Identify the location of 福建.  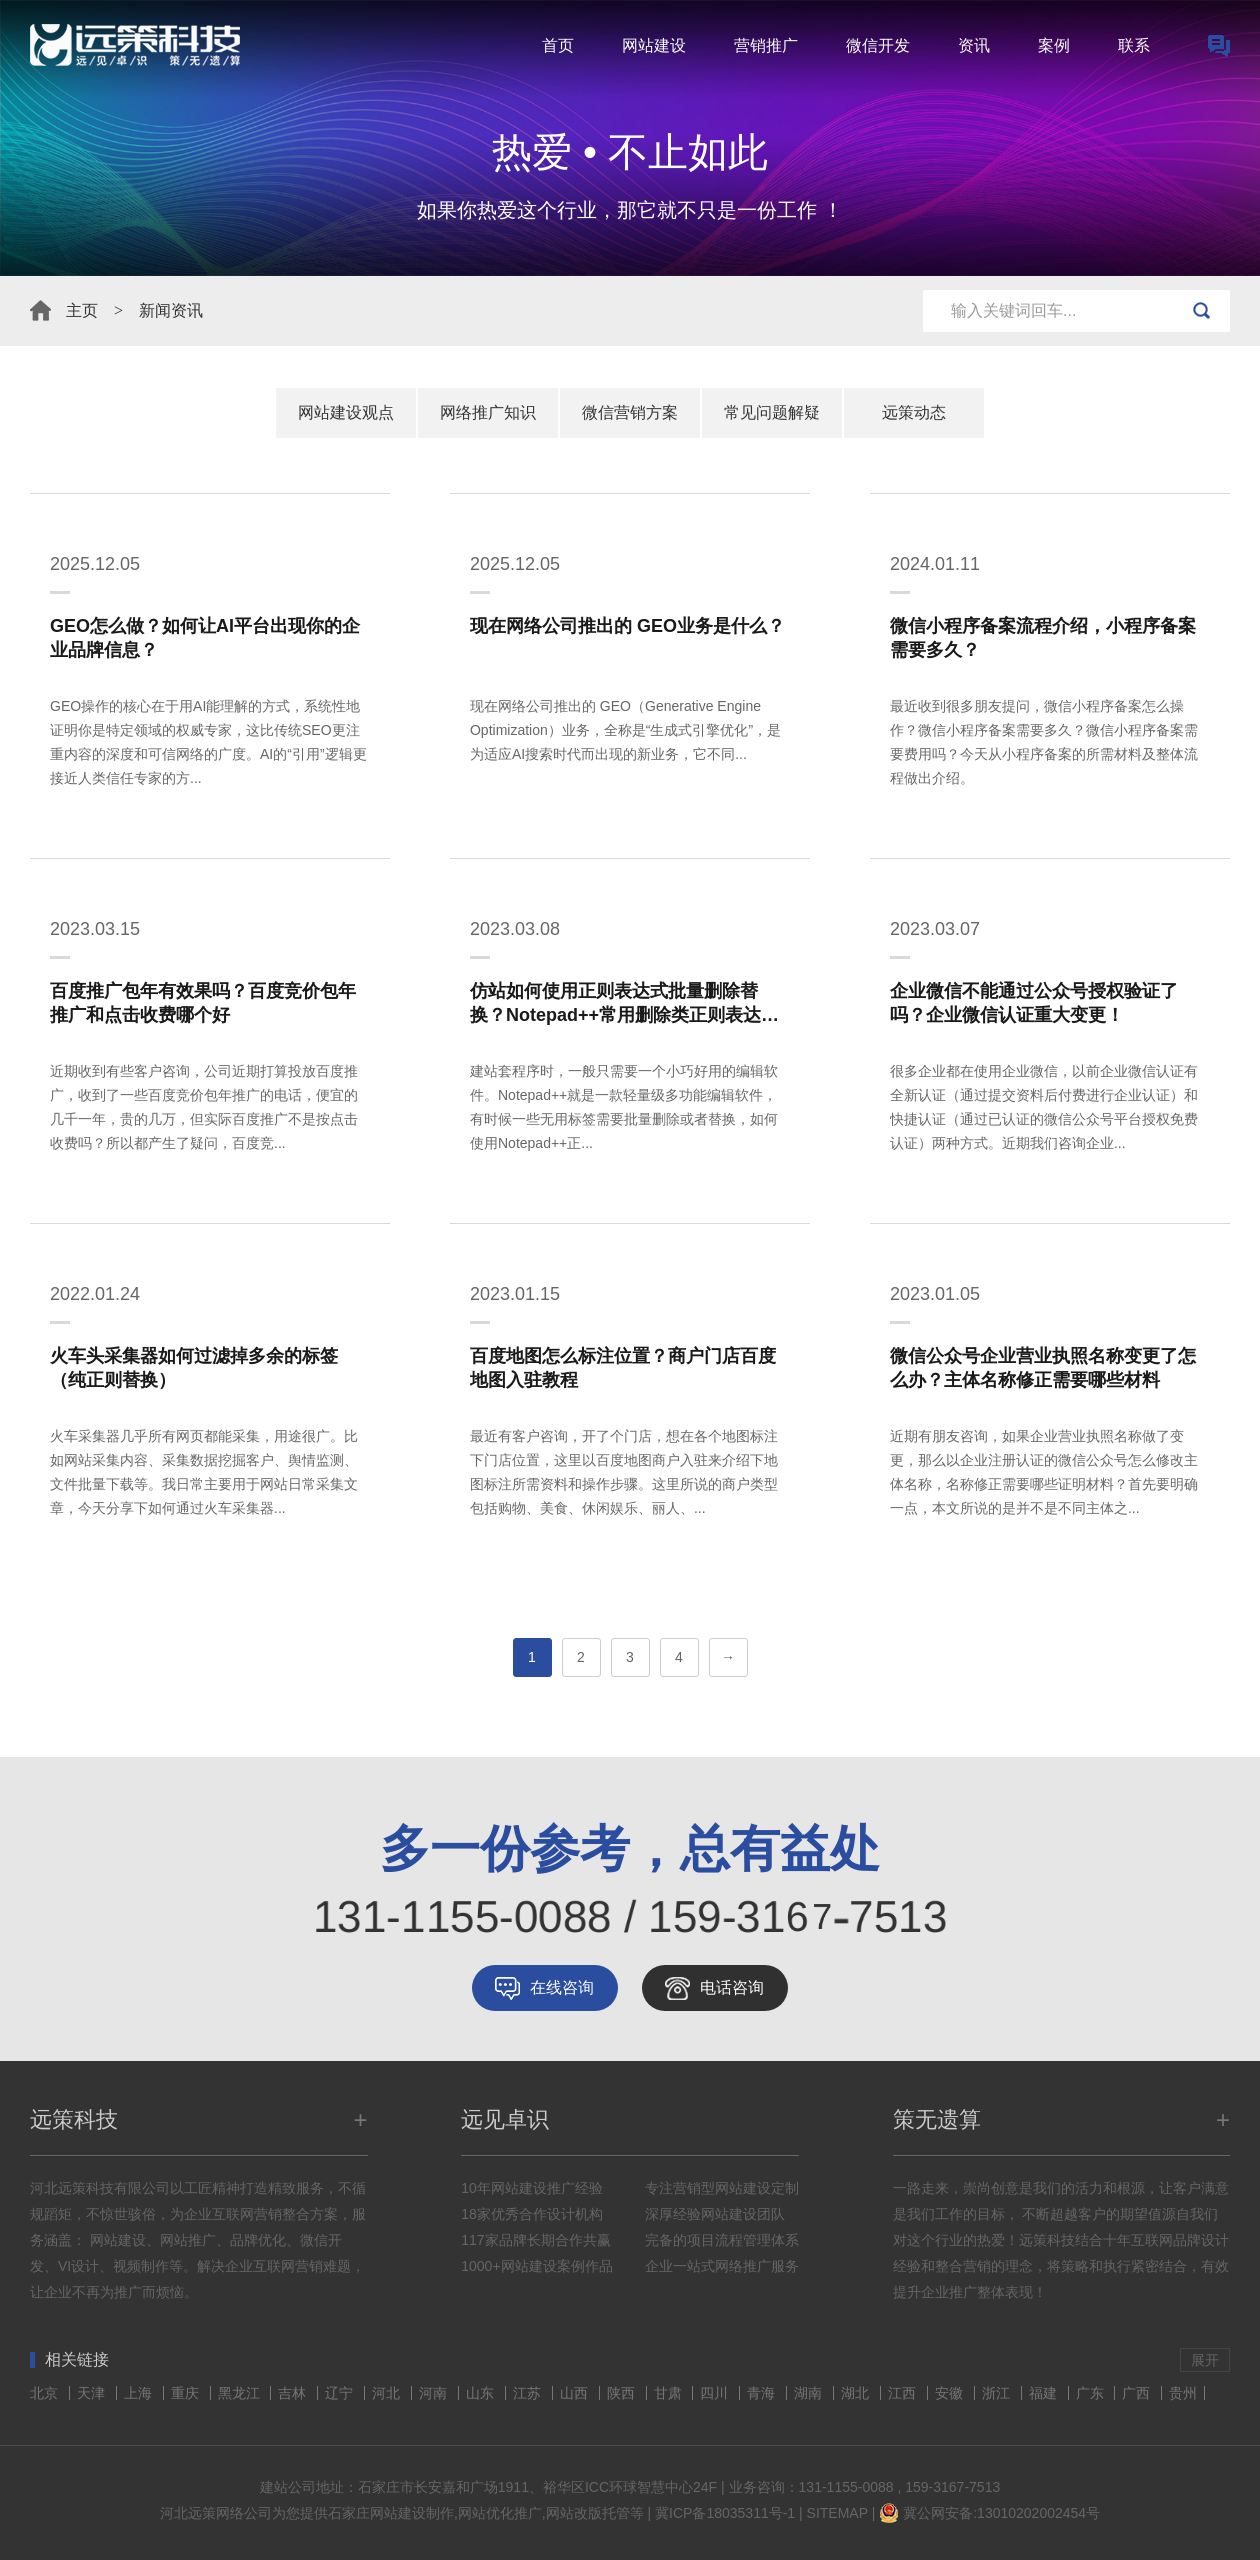
(1045, 2393).